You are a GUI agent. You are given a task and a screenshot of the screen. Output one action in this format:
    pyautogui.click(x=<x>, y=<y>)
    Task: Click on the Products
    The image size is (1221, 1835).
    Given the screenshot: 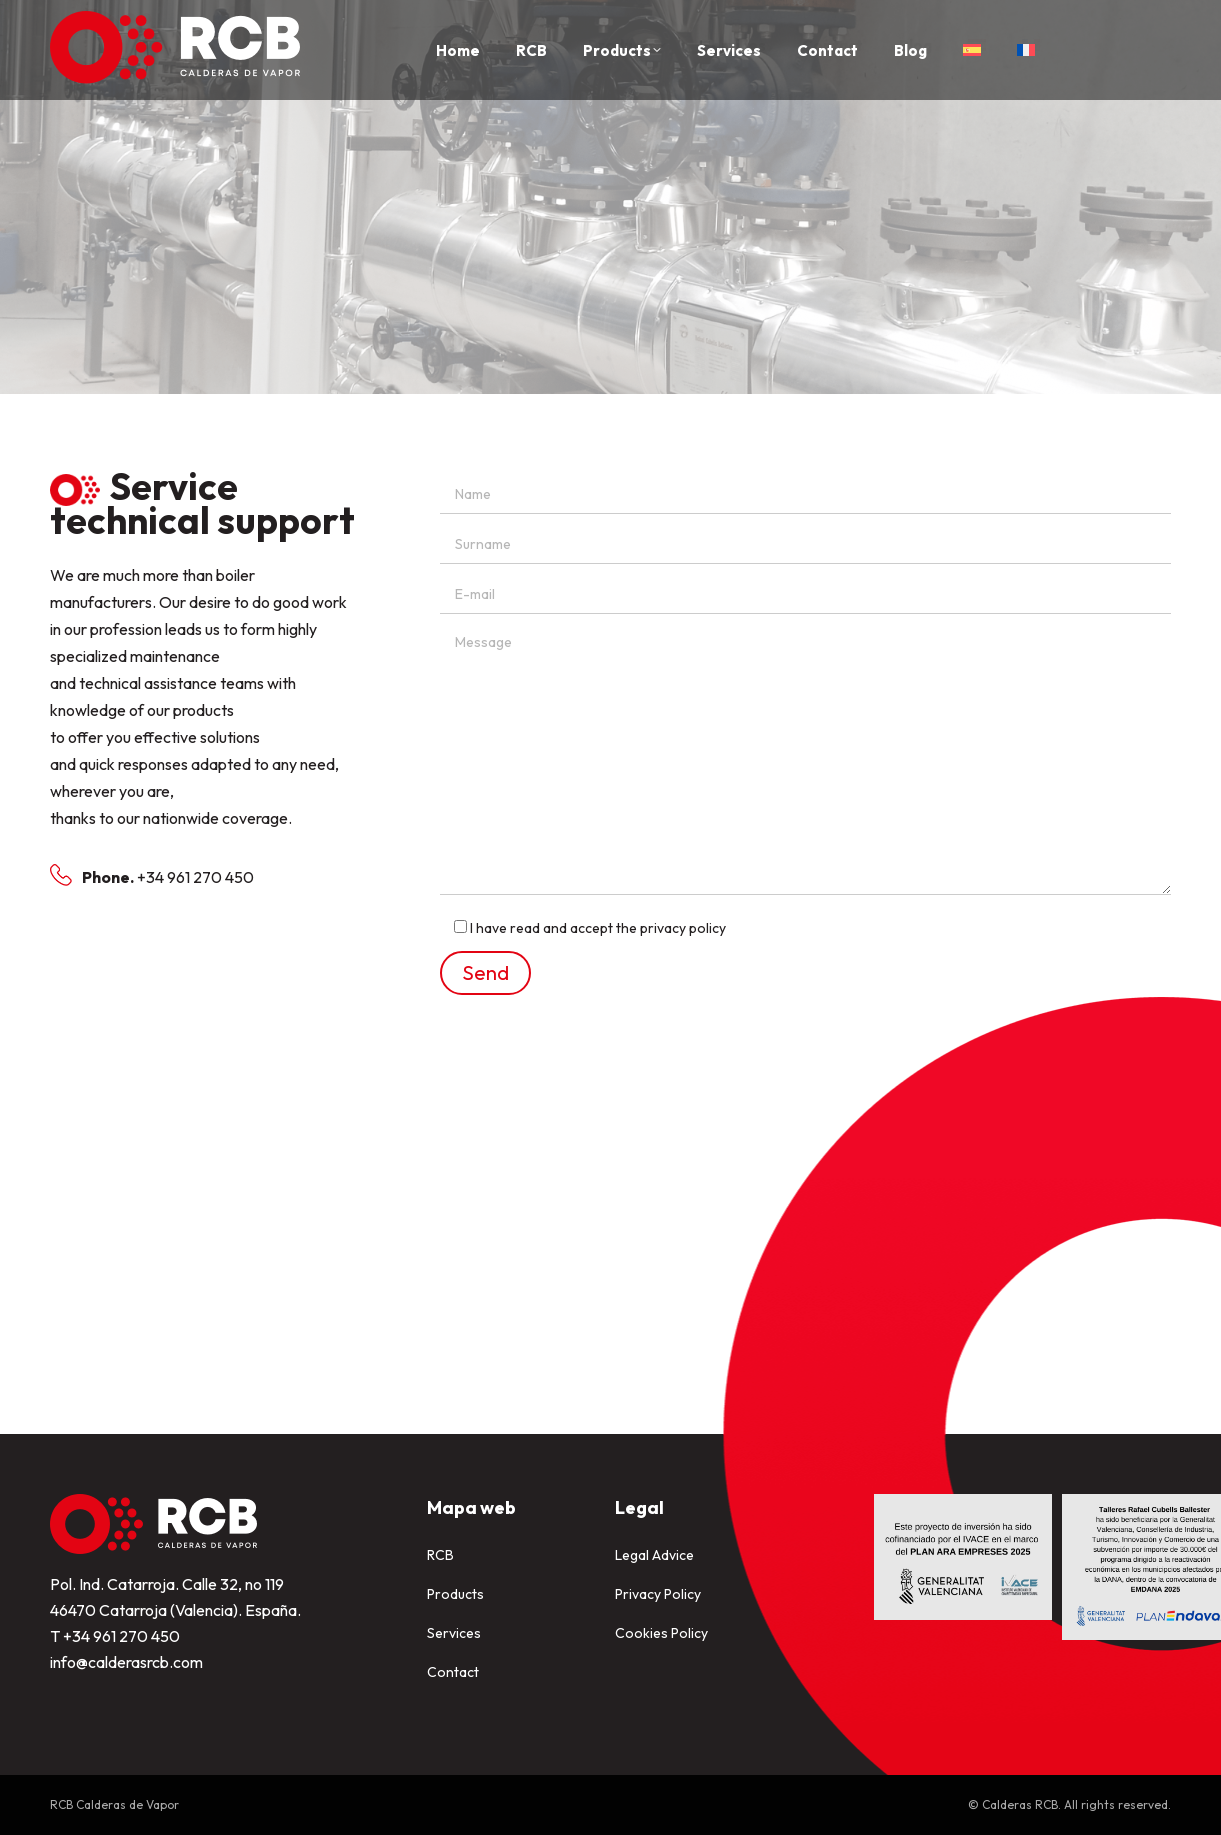 What is the action you would take?
    pyautogui.click(x=455, y=1594)
    